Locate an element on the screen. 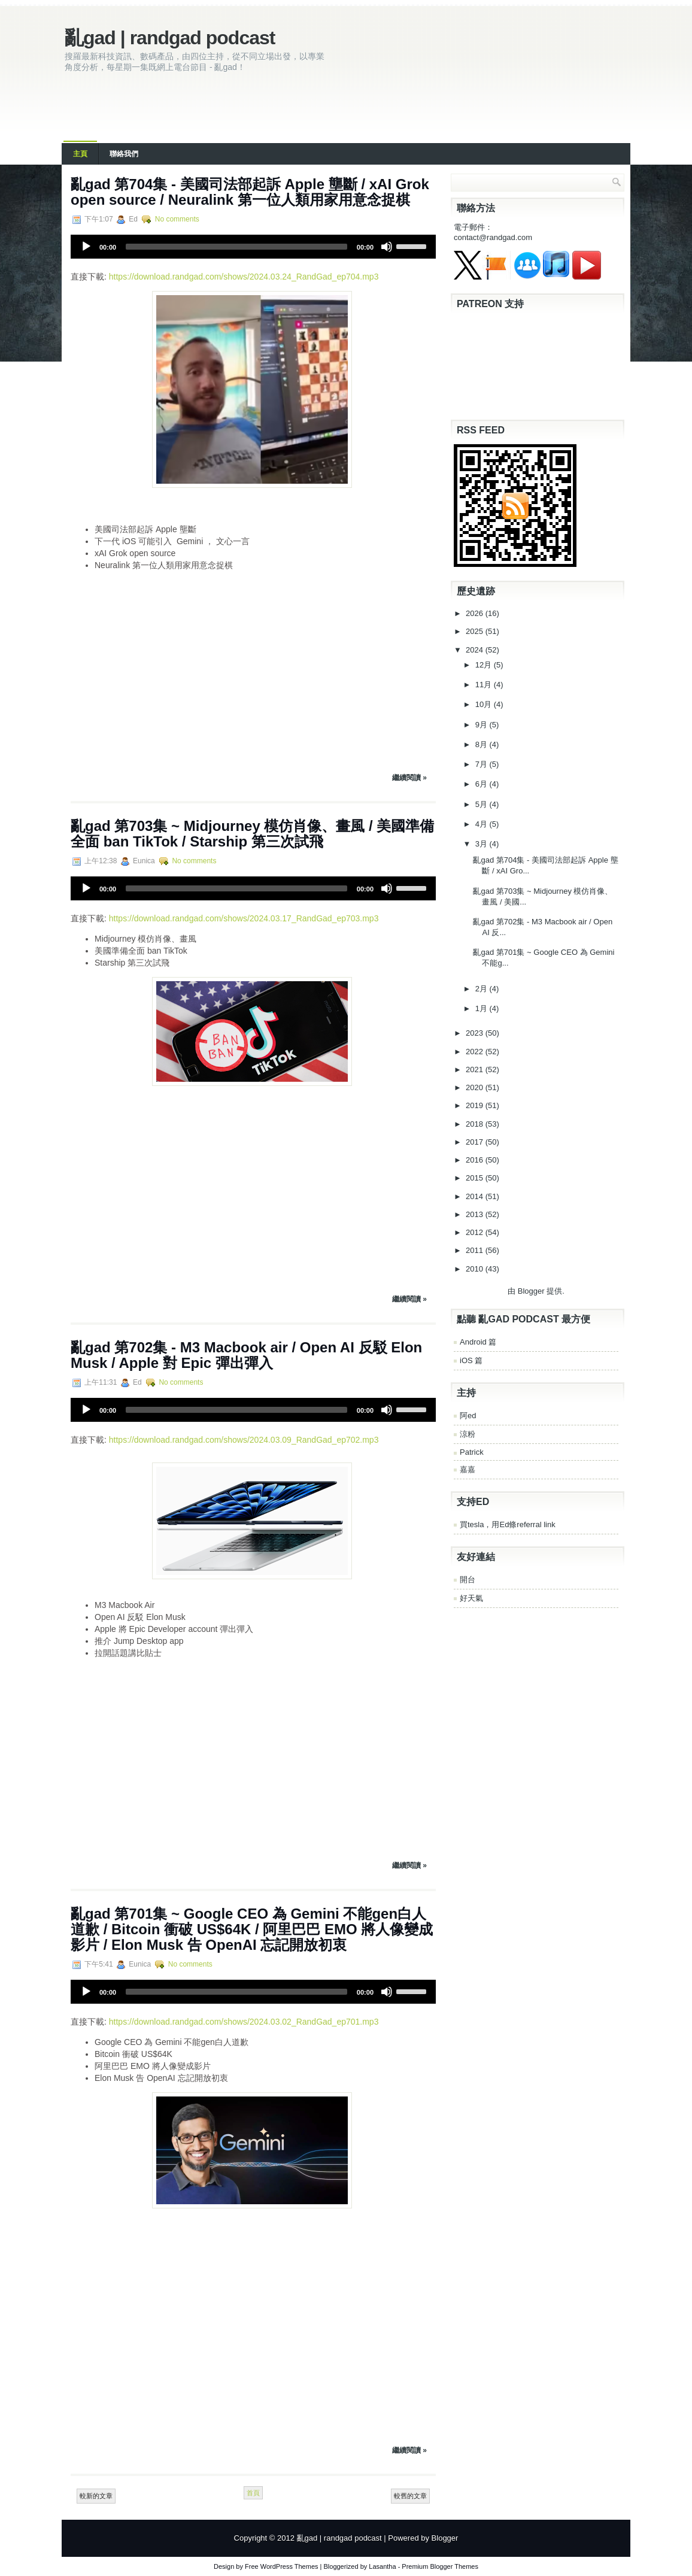  2018 is located at coordinates (475, 1123).